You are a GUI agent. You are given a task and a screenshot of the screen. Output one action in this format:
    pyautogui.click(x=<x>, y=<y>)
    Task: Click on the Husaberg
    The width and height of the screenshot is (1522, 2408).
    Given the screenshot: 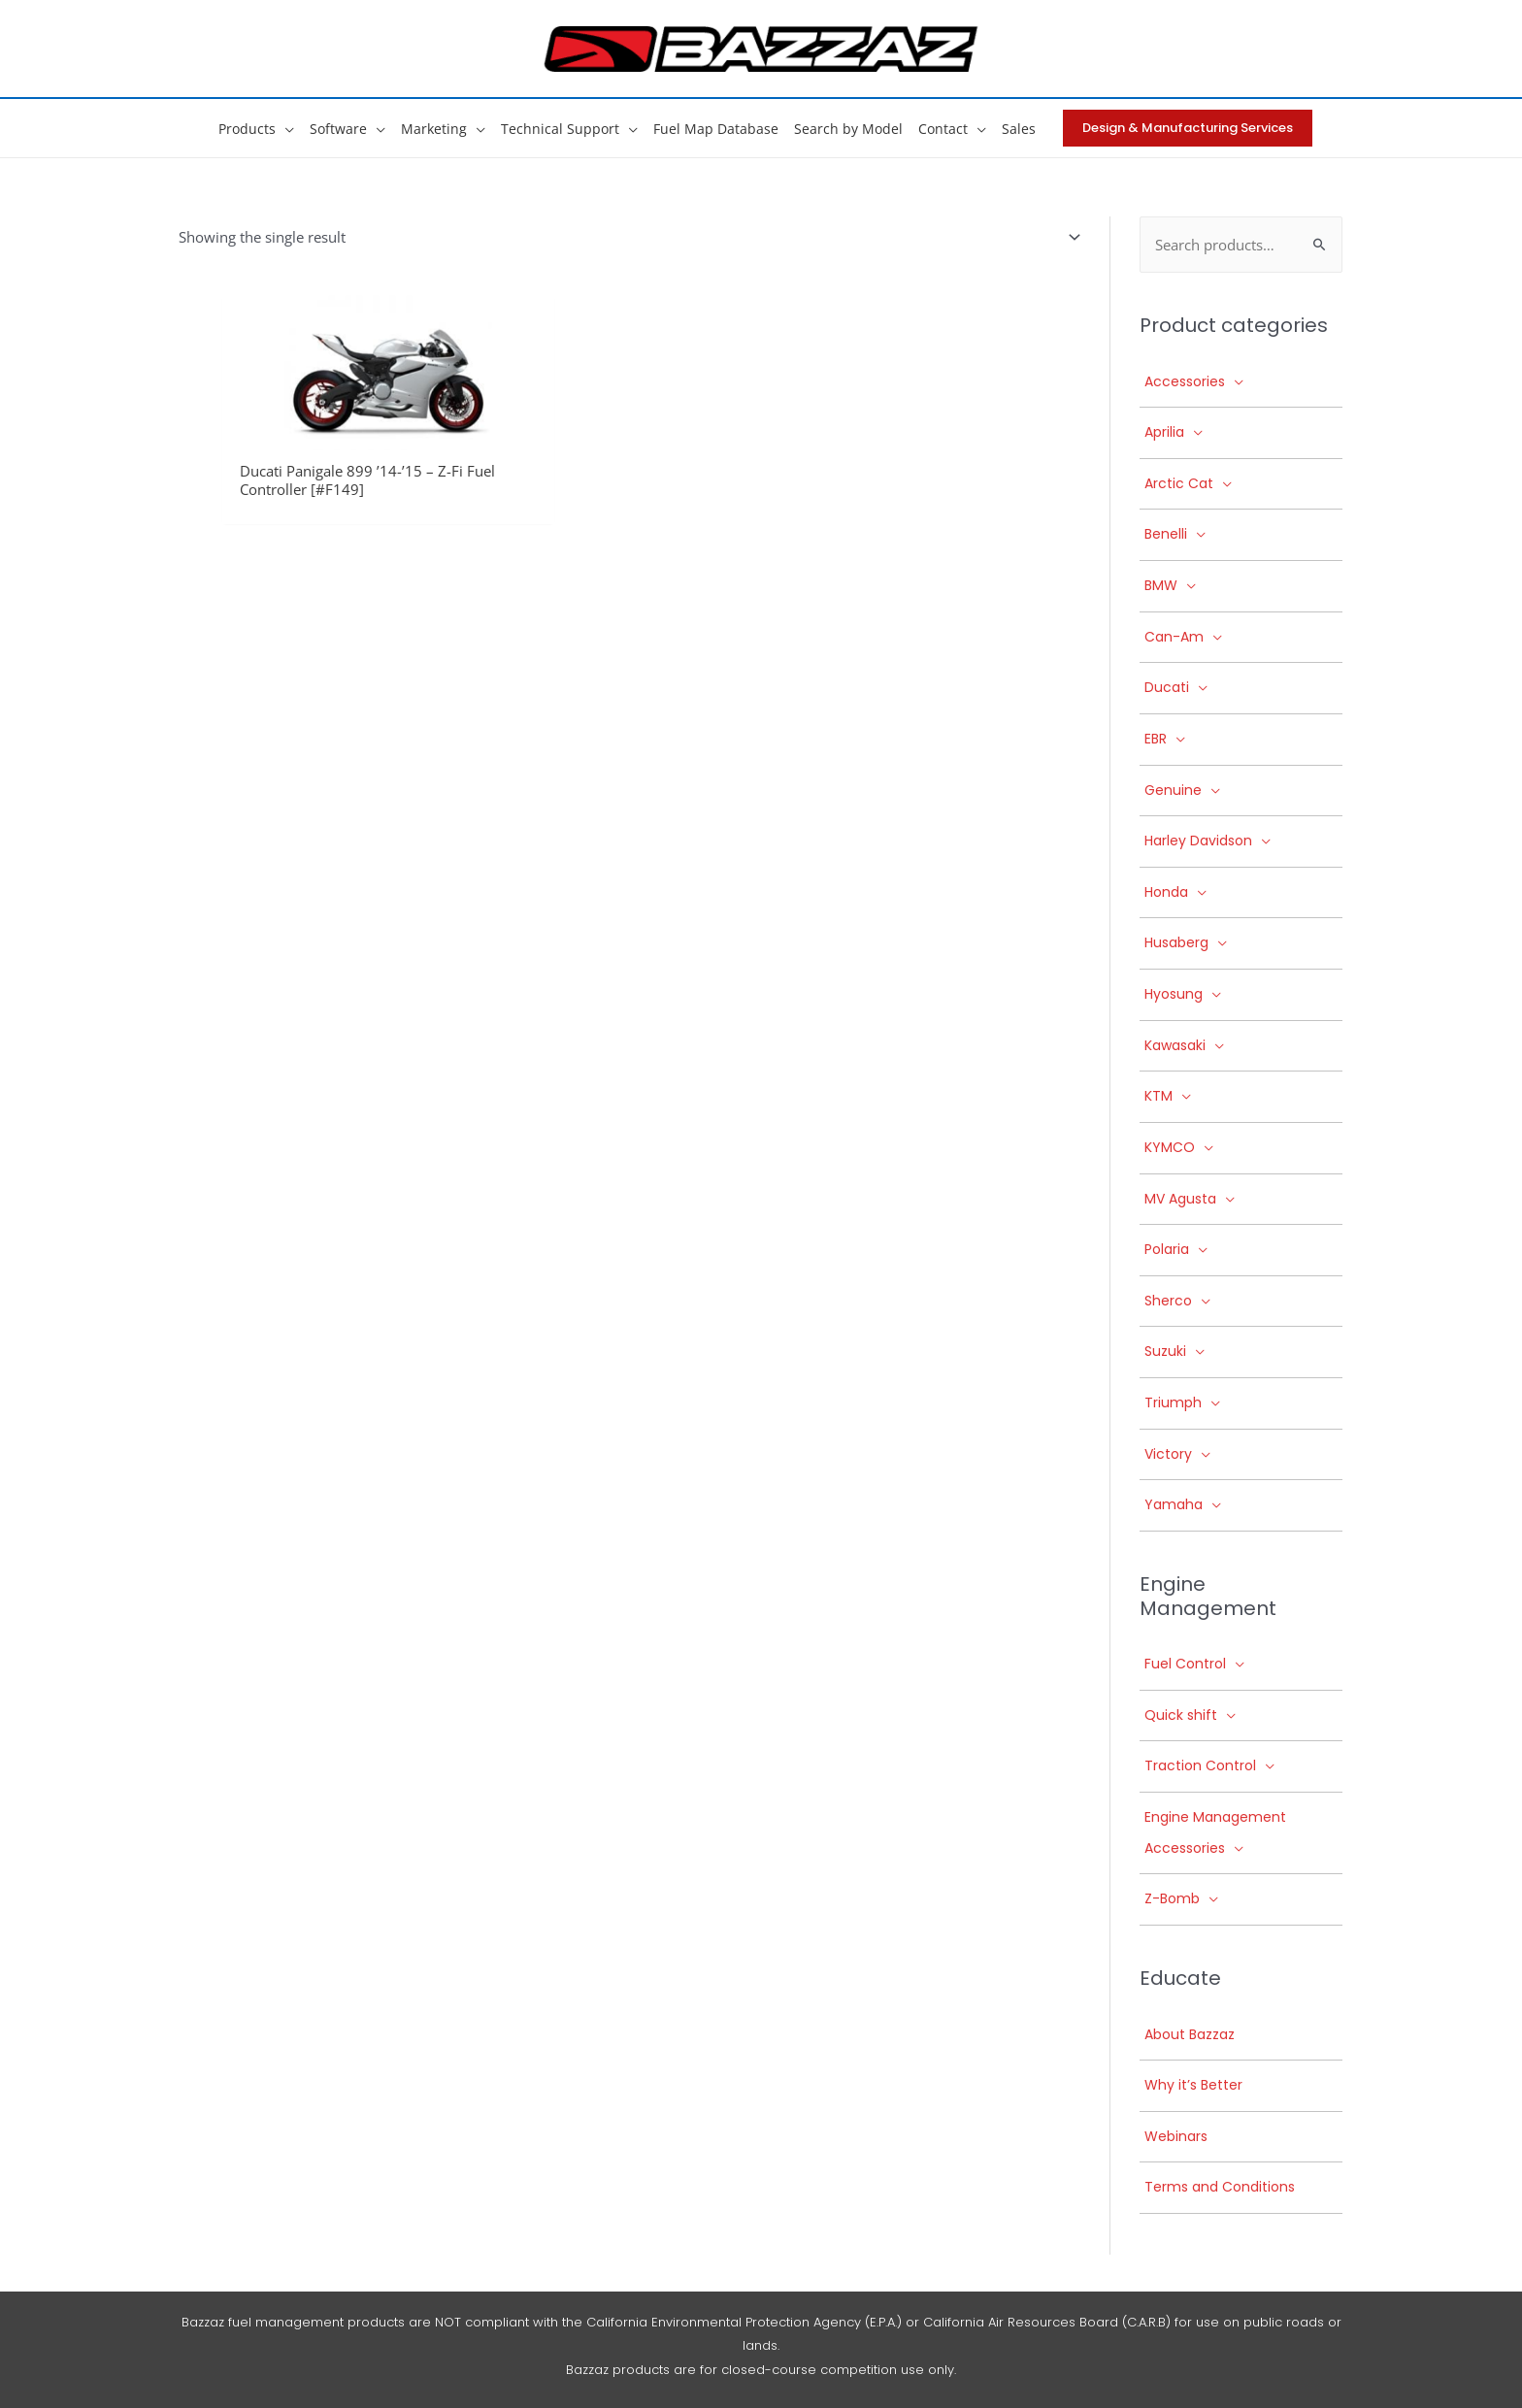 What is the action you would take?
    pyautogui.click(x=1176, y=943)
    